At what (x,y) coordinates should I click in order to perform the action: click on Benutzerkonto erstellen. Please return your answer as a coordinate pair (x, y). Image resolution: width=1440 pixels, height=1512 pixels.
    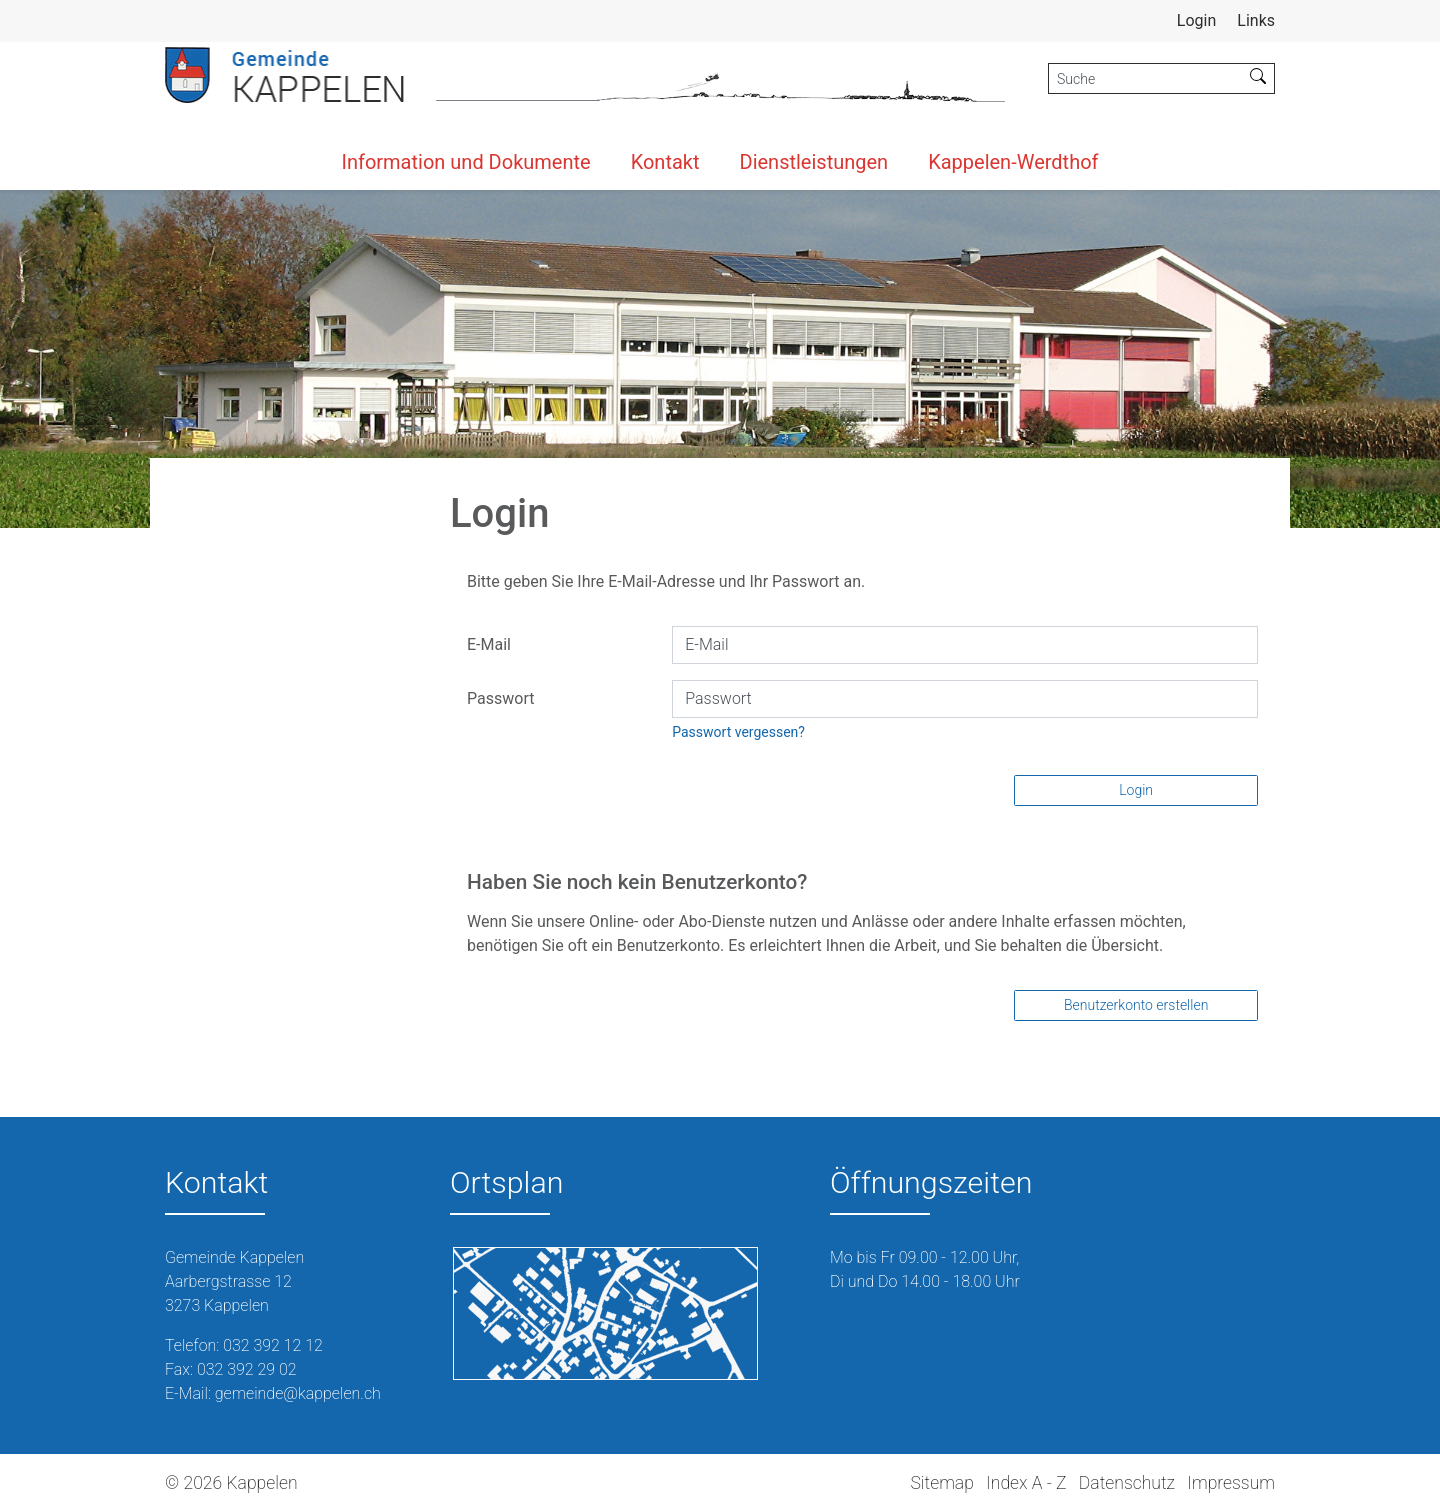
    Looking at the image, I should click on (1136, 1005).